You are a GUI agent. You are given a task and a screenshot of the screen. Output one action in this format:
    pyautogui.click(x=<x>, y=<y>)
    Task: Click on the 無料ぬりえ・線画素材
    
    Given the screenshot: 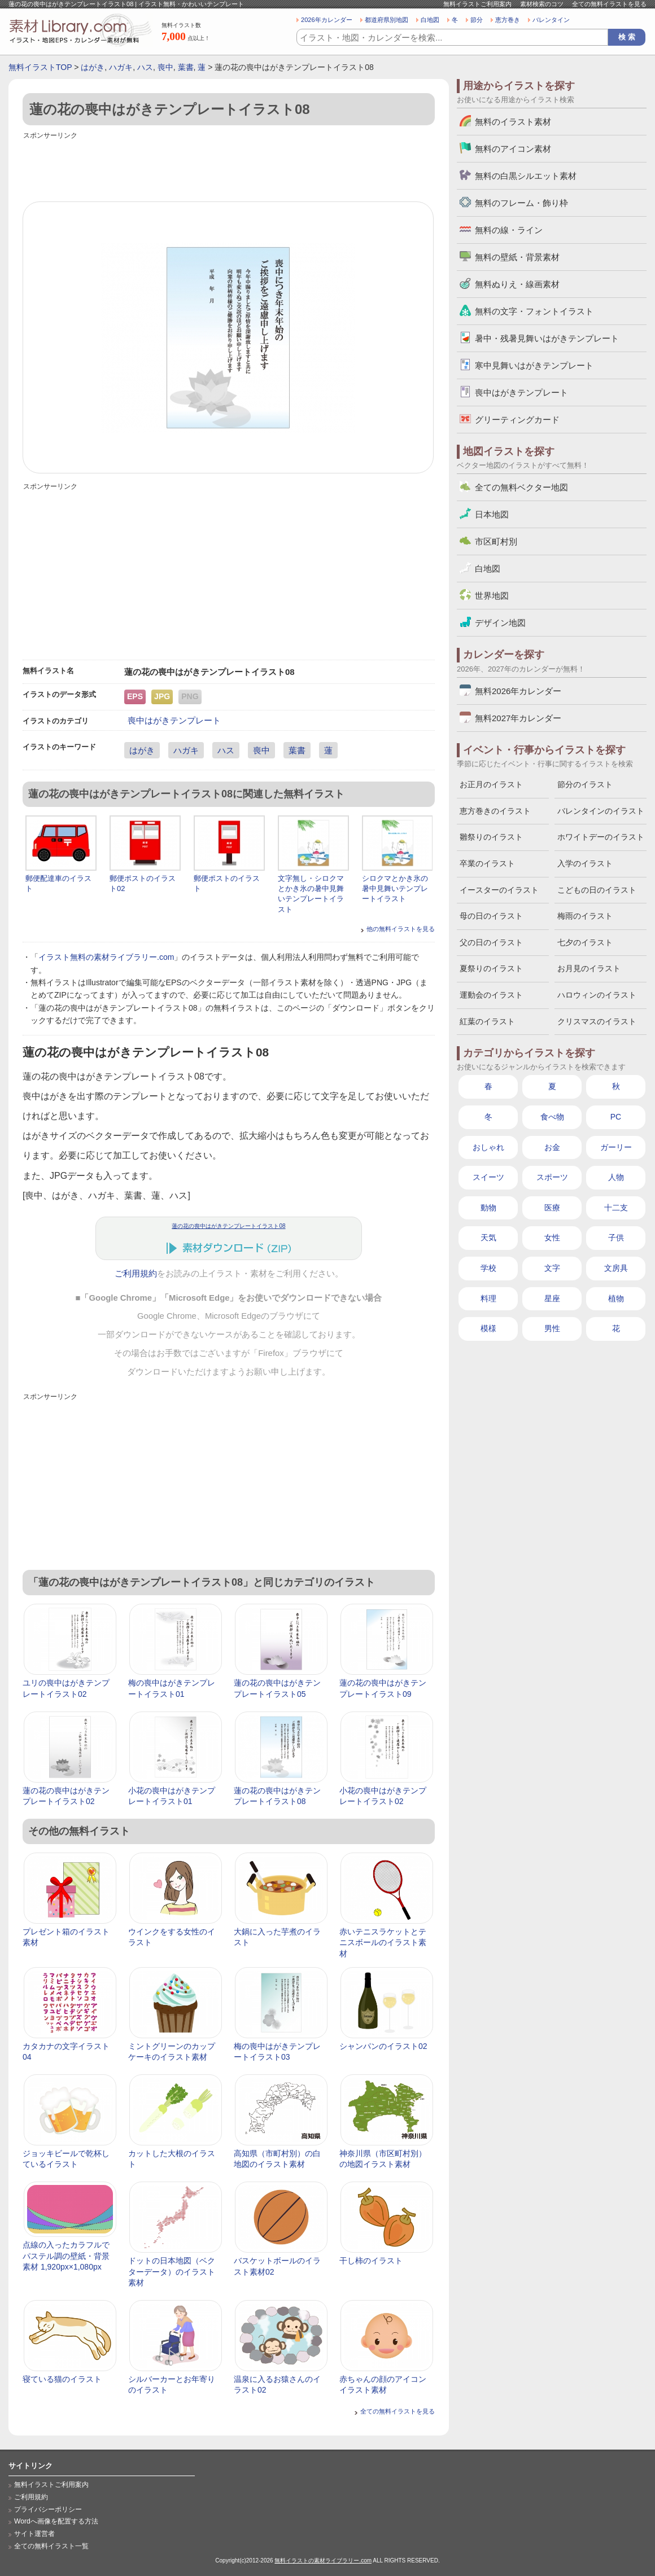 What is the action you would take?
    pyautogui.click(x=517, y=284)
    